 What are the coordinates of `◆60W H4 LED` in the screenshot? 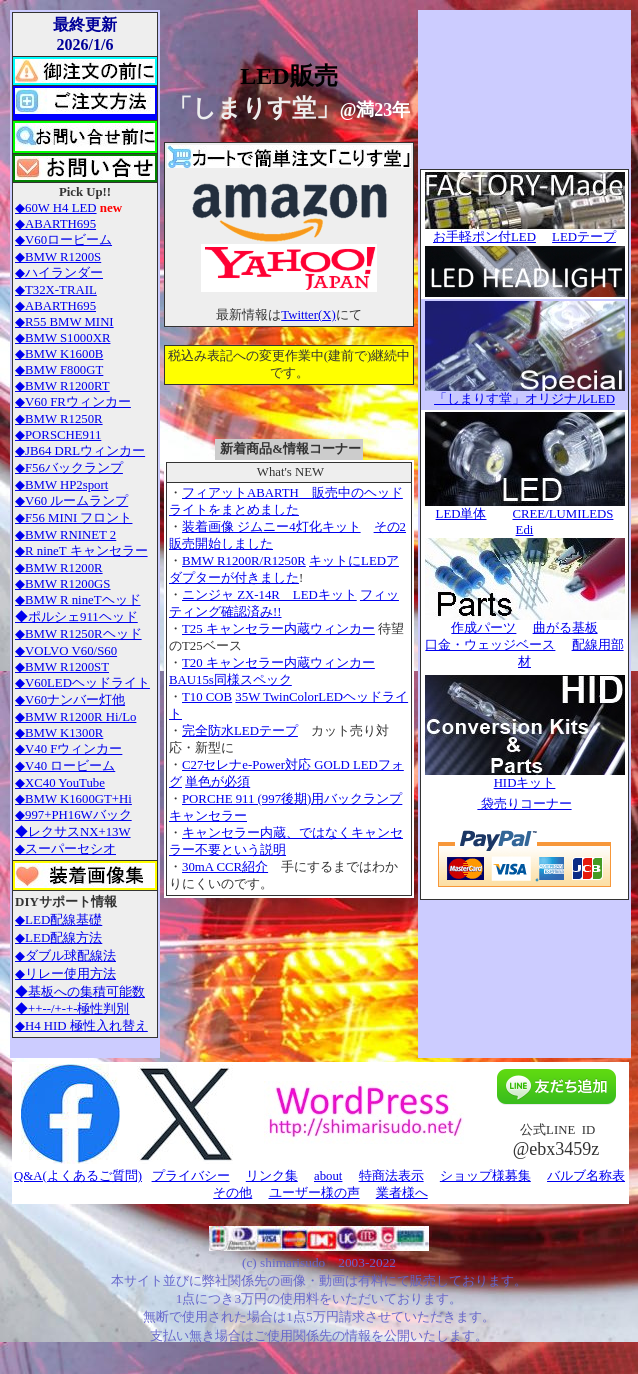 It's located at (56, 208).